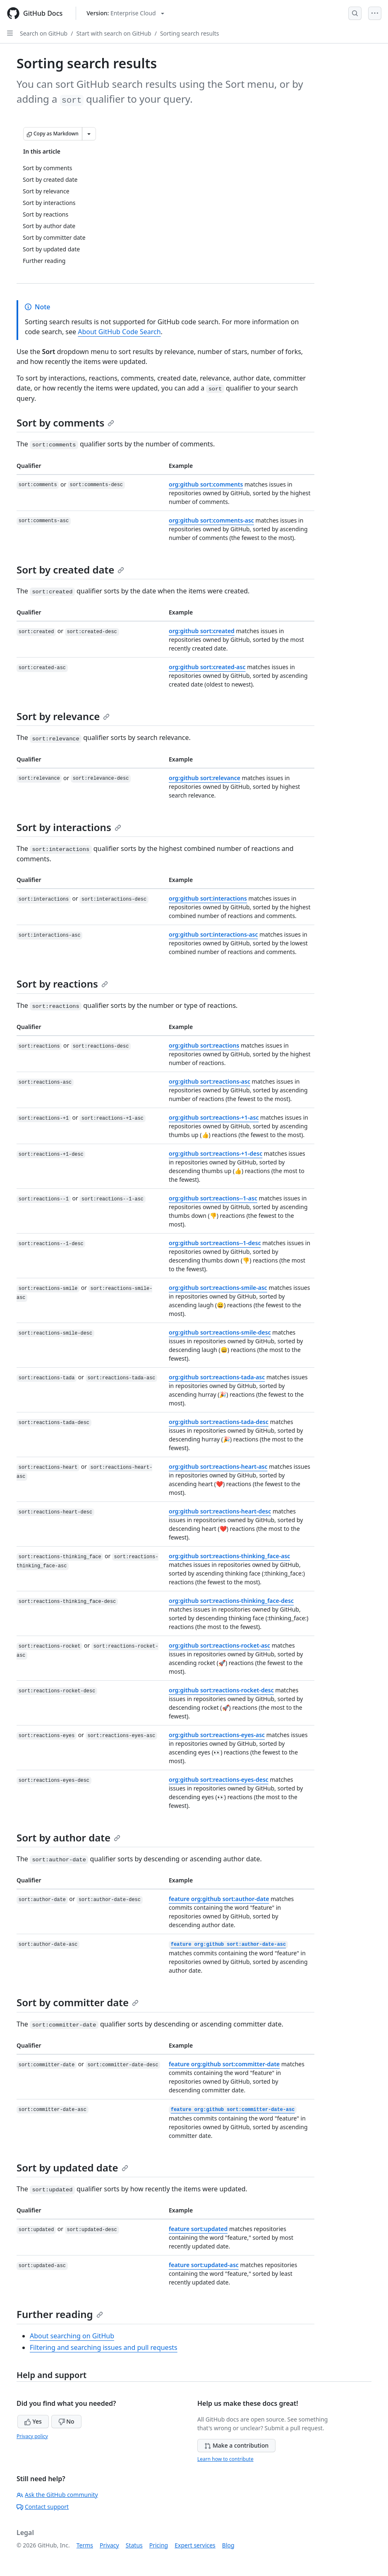 This screenshot has width=388, height=2576. Describe the element at coordinates (43, 2507) in the screenshot. I see `Contact support` at that location.